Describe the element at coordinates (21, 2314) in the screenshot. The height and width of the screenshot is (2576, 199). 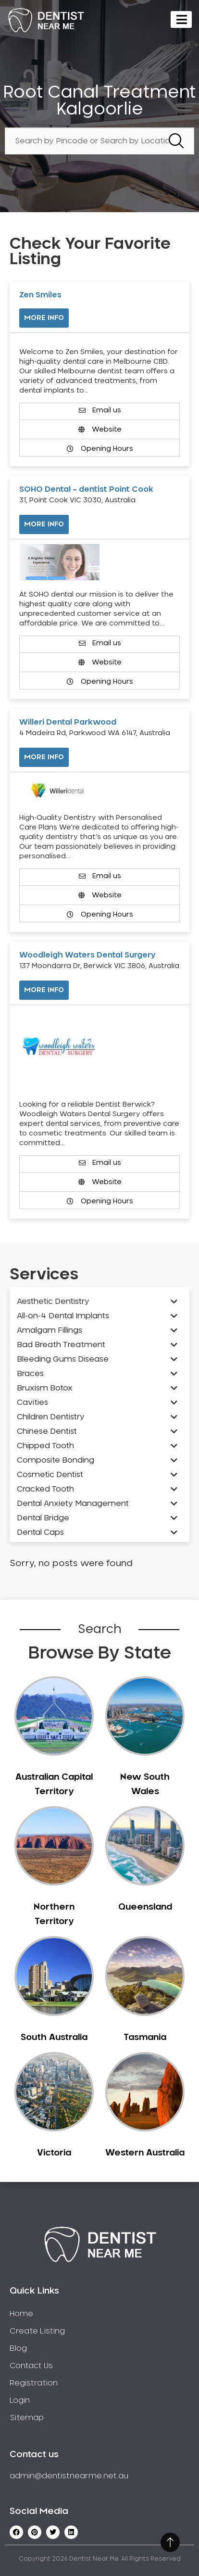
I see `Home` at that location.